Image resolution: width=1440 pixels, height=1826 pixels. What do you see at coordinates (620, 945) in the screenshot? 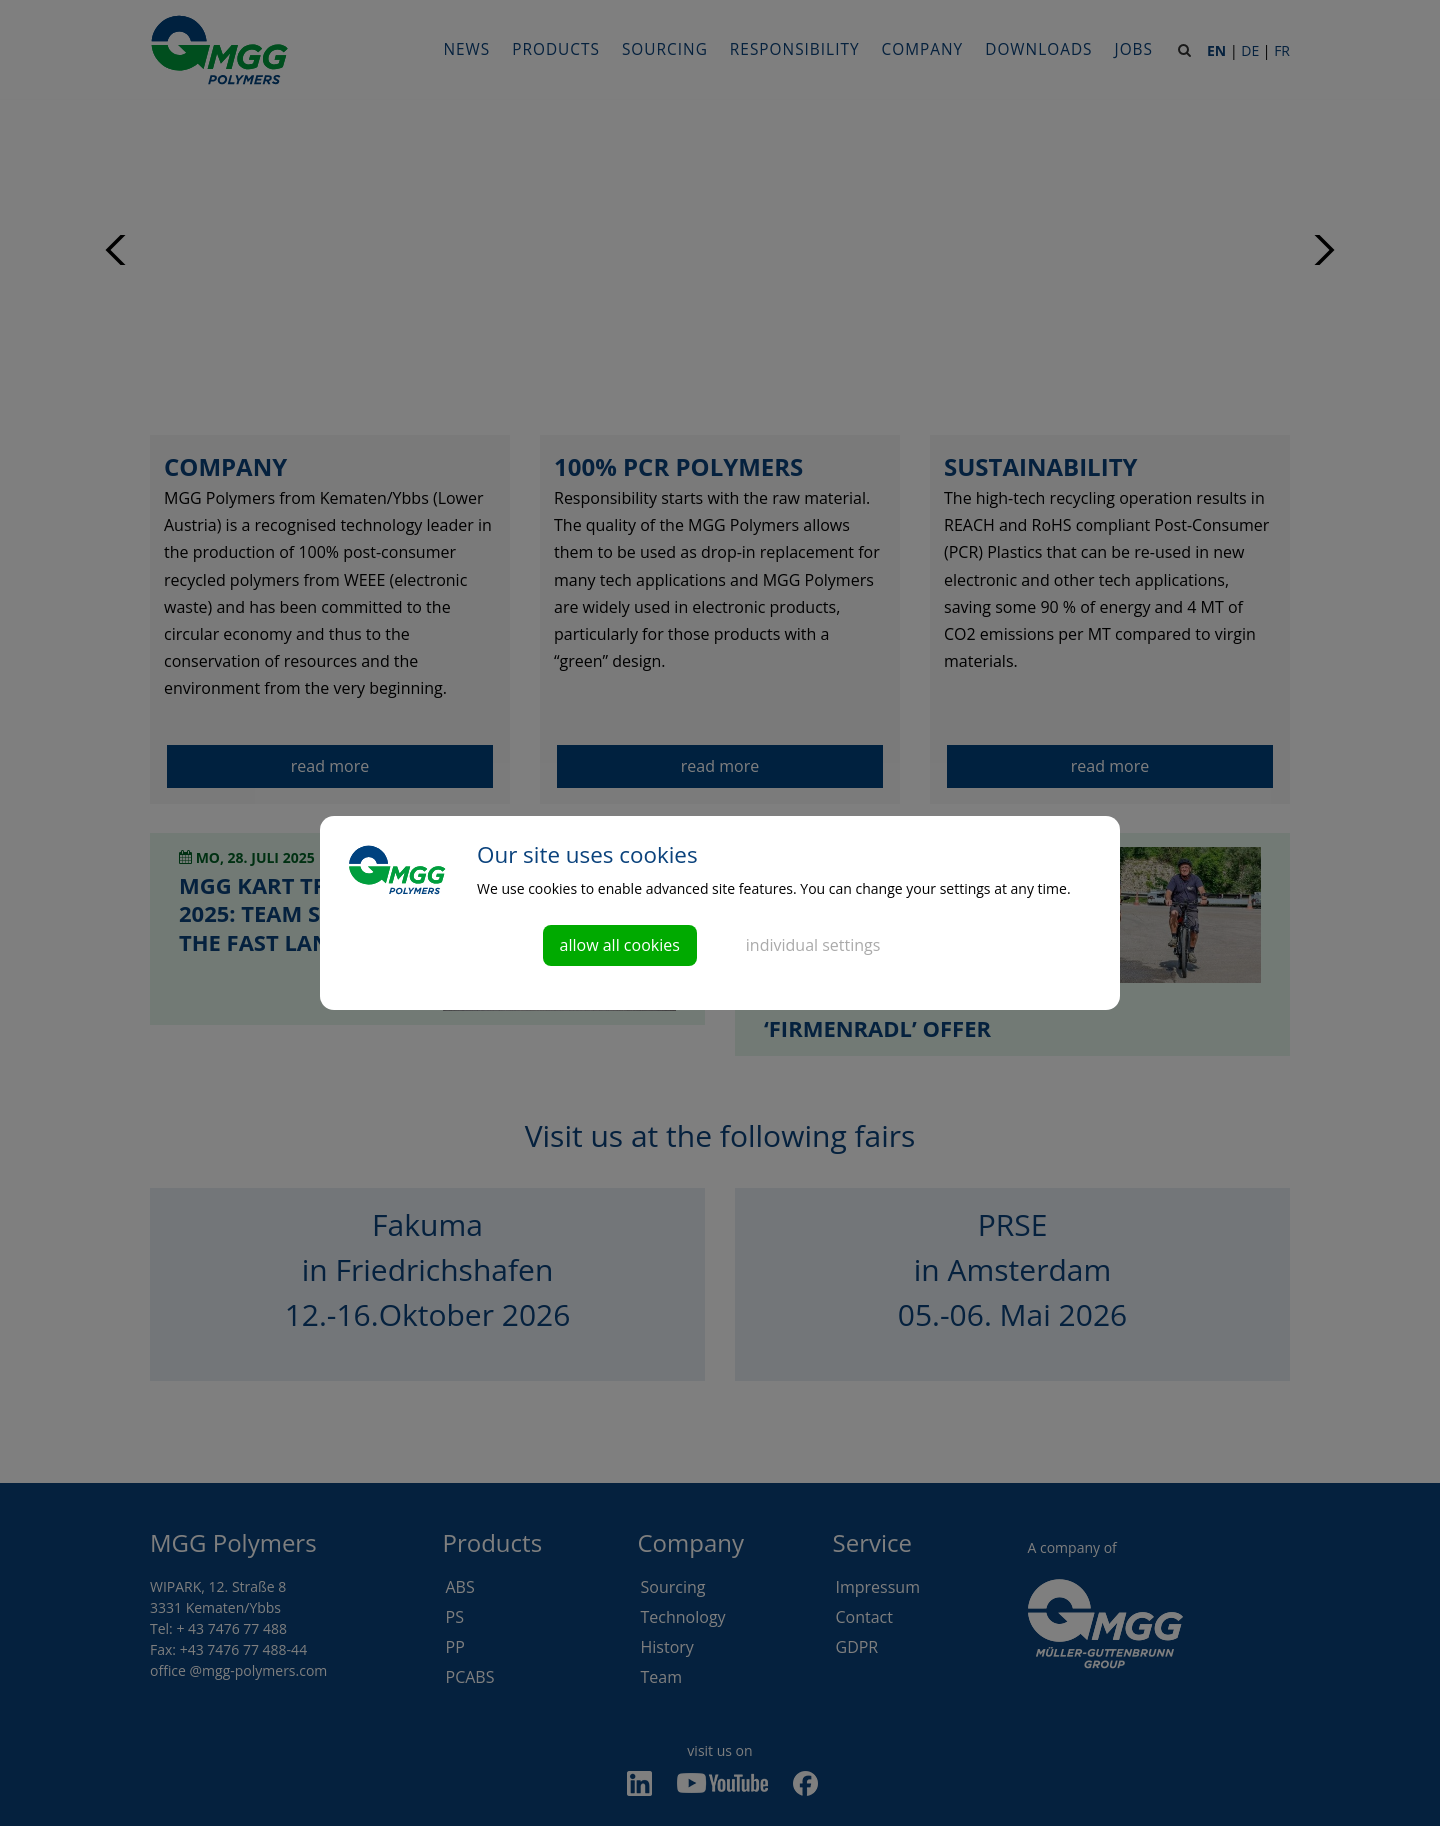
I see `allow all cookies` at bounding box center [620, 945].